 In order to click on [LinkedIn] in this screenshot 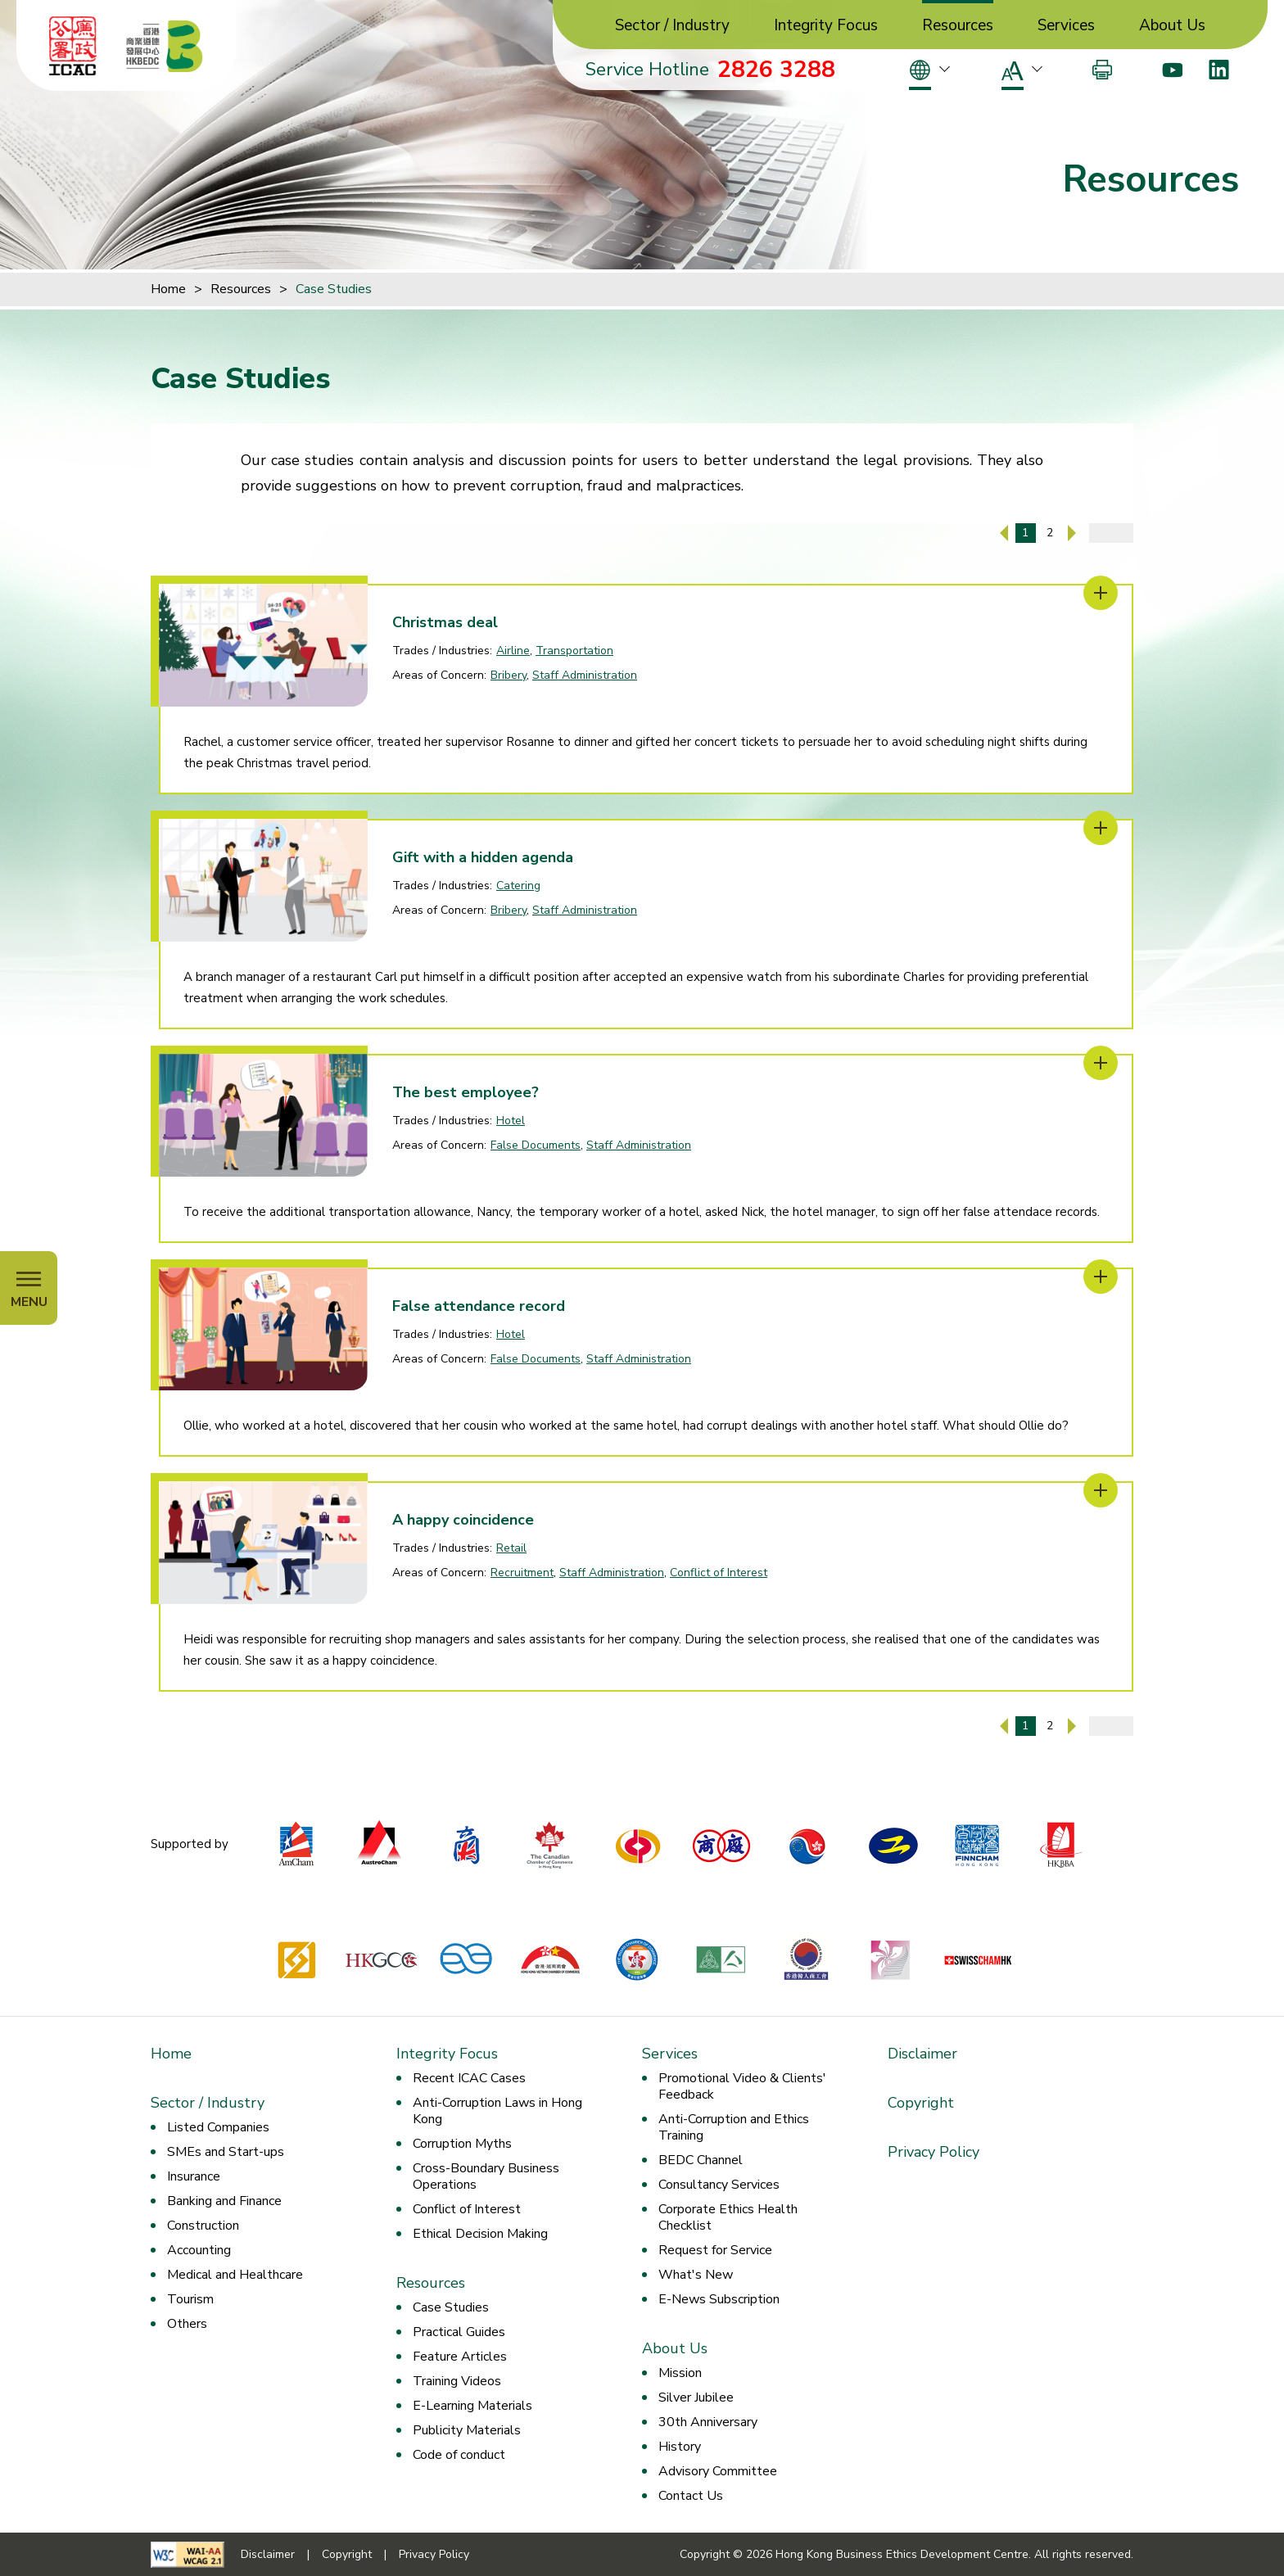, I will do `click(1219, 69)`.